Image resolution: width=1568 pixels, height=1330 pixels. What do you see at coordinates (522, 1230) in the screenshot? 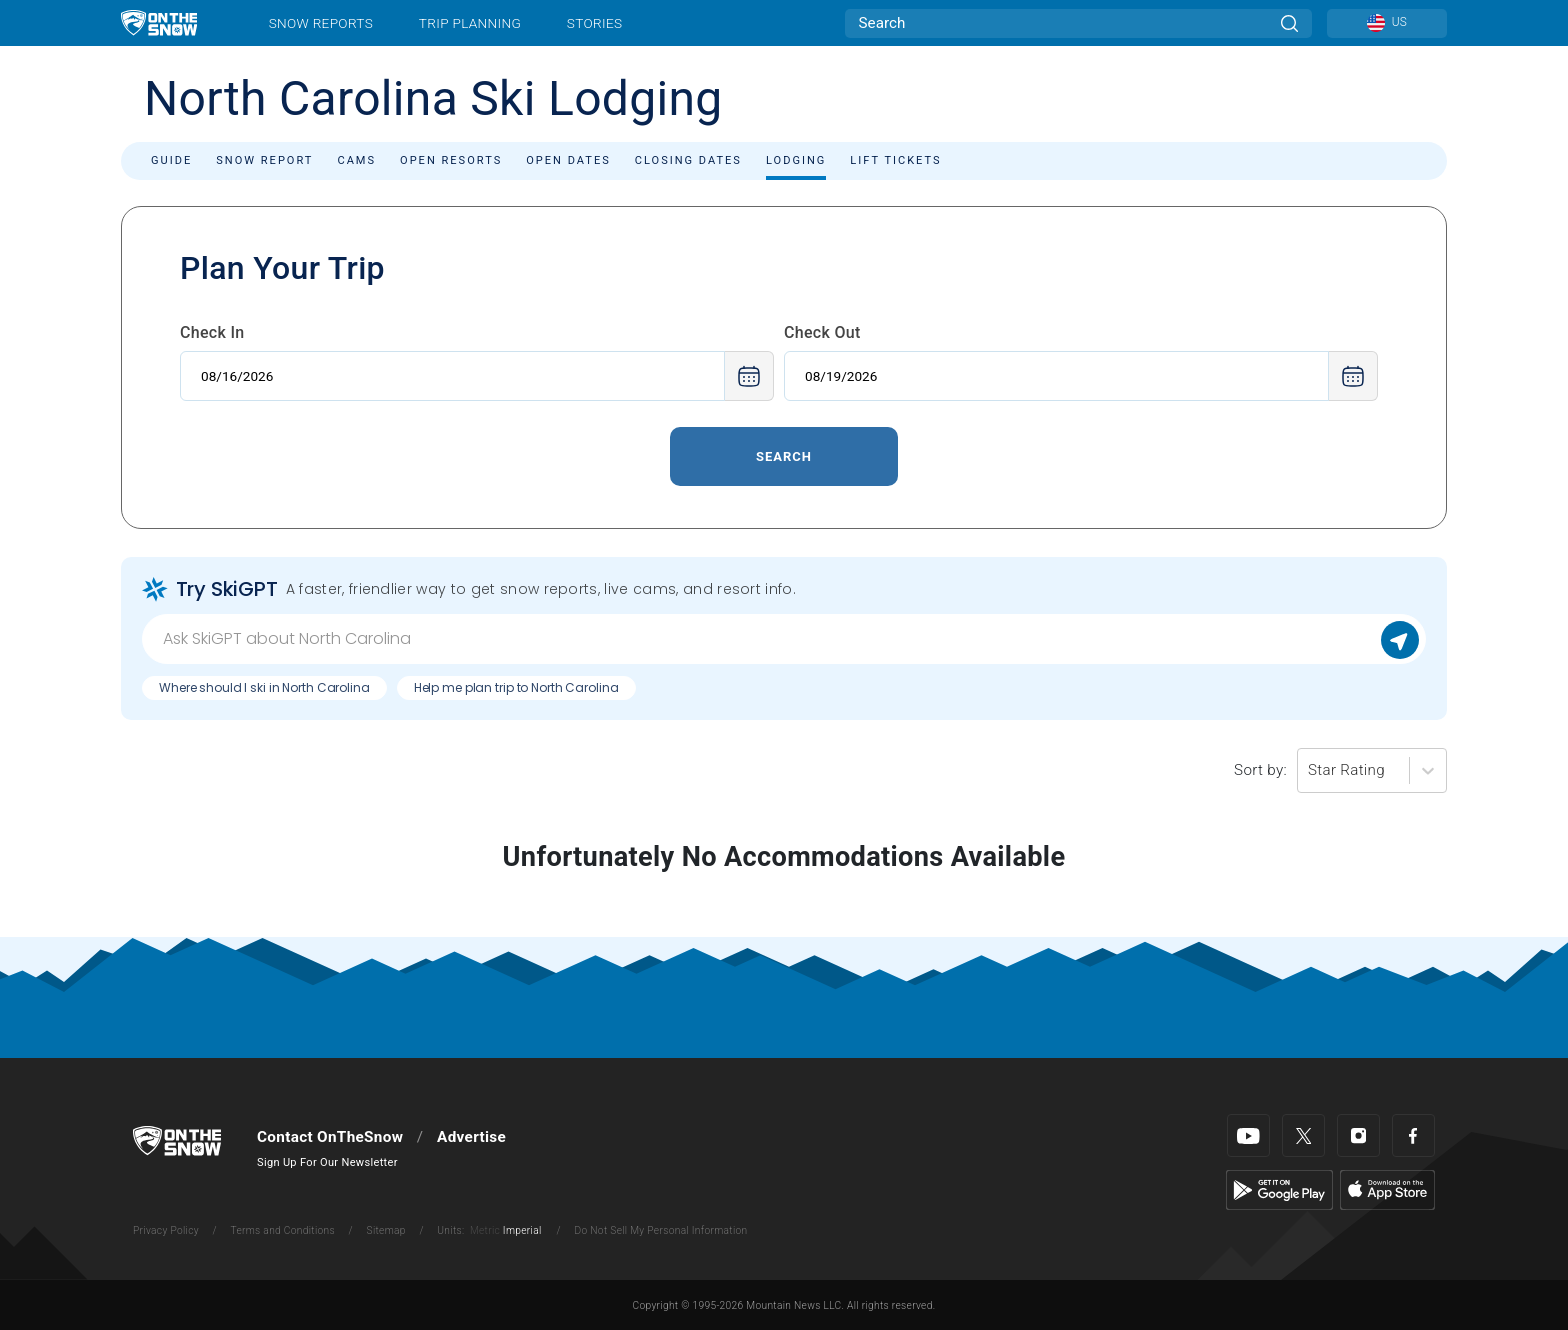
I see `Imperial` at bounding box center [522, 1230].